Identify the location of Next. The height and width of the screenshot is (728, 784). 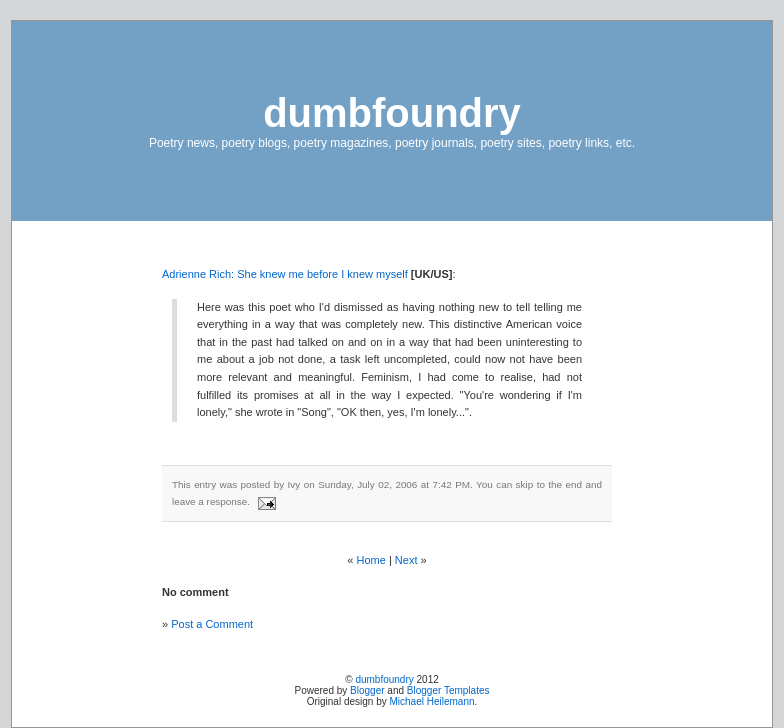
(406, 560).